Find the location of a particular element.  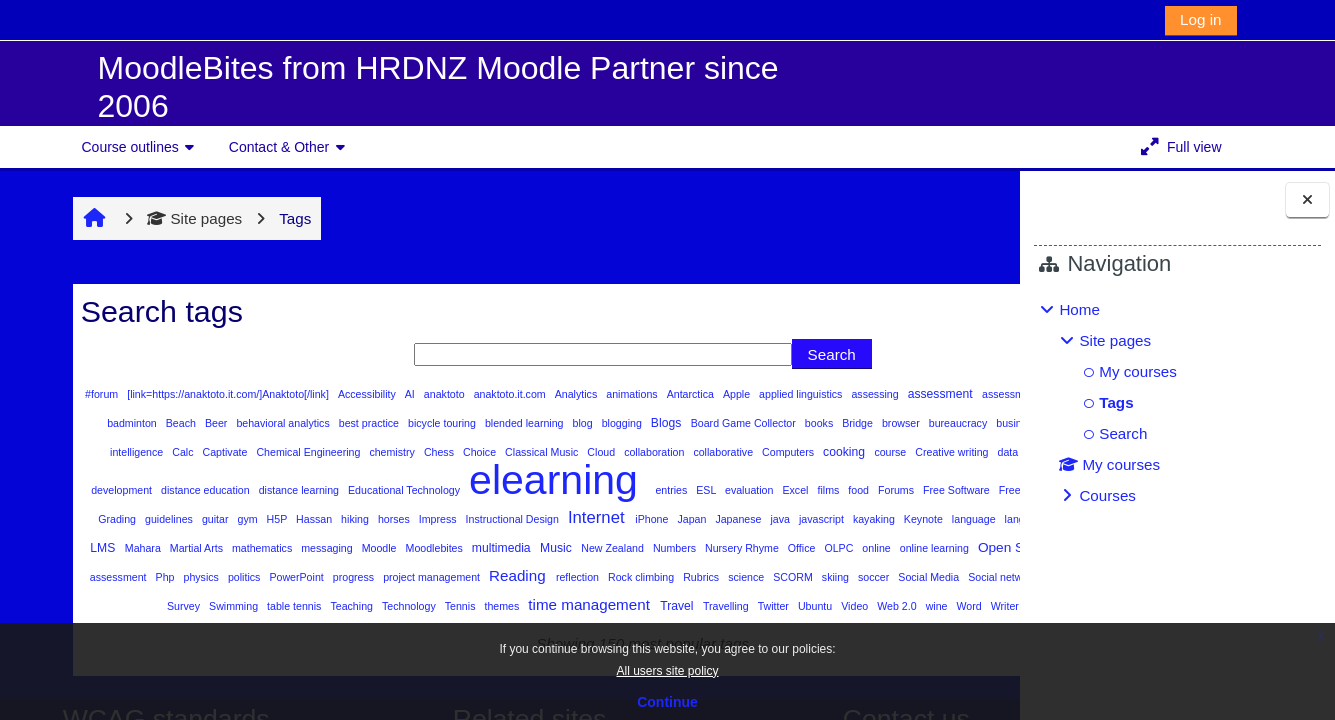

Moodle is located at coordinates (309, 577).